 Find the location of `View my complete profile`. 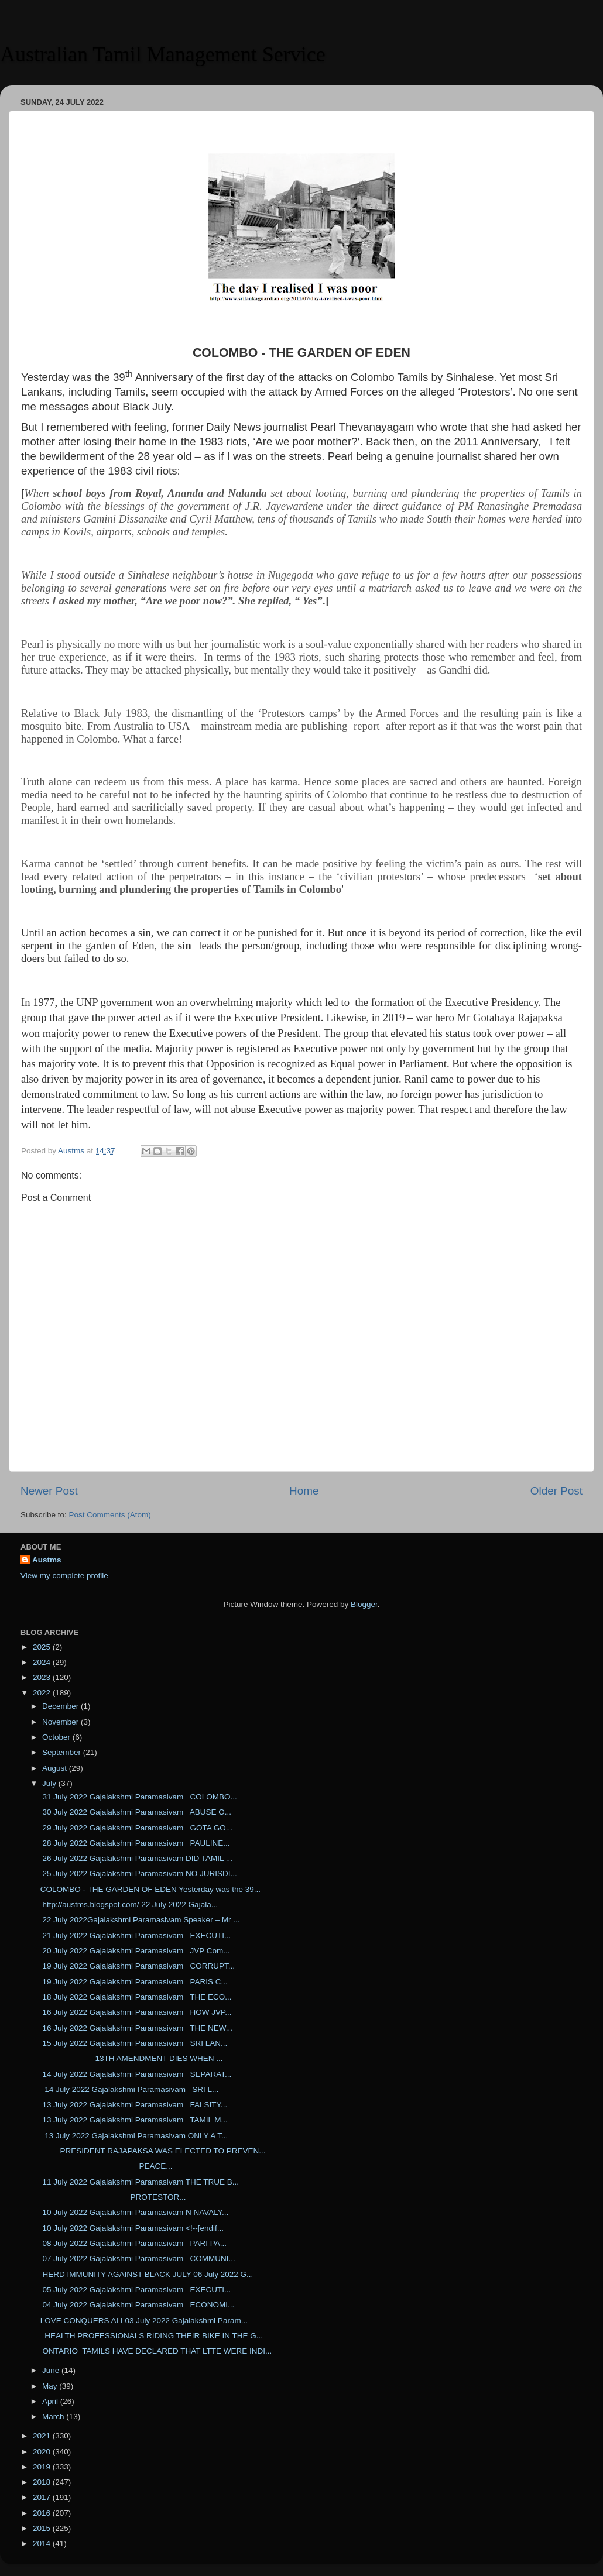

View my complete profile is located at coordinates (64, 1575).